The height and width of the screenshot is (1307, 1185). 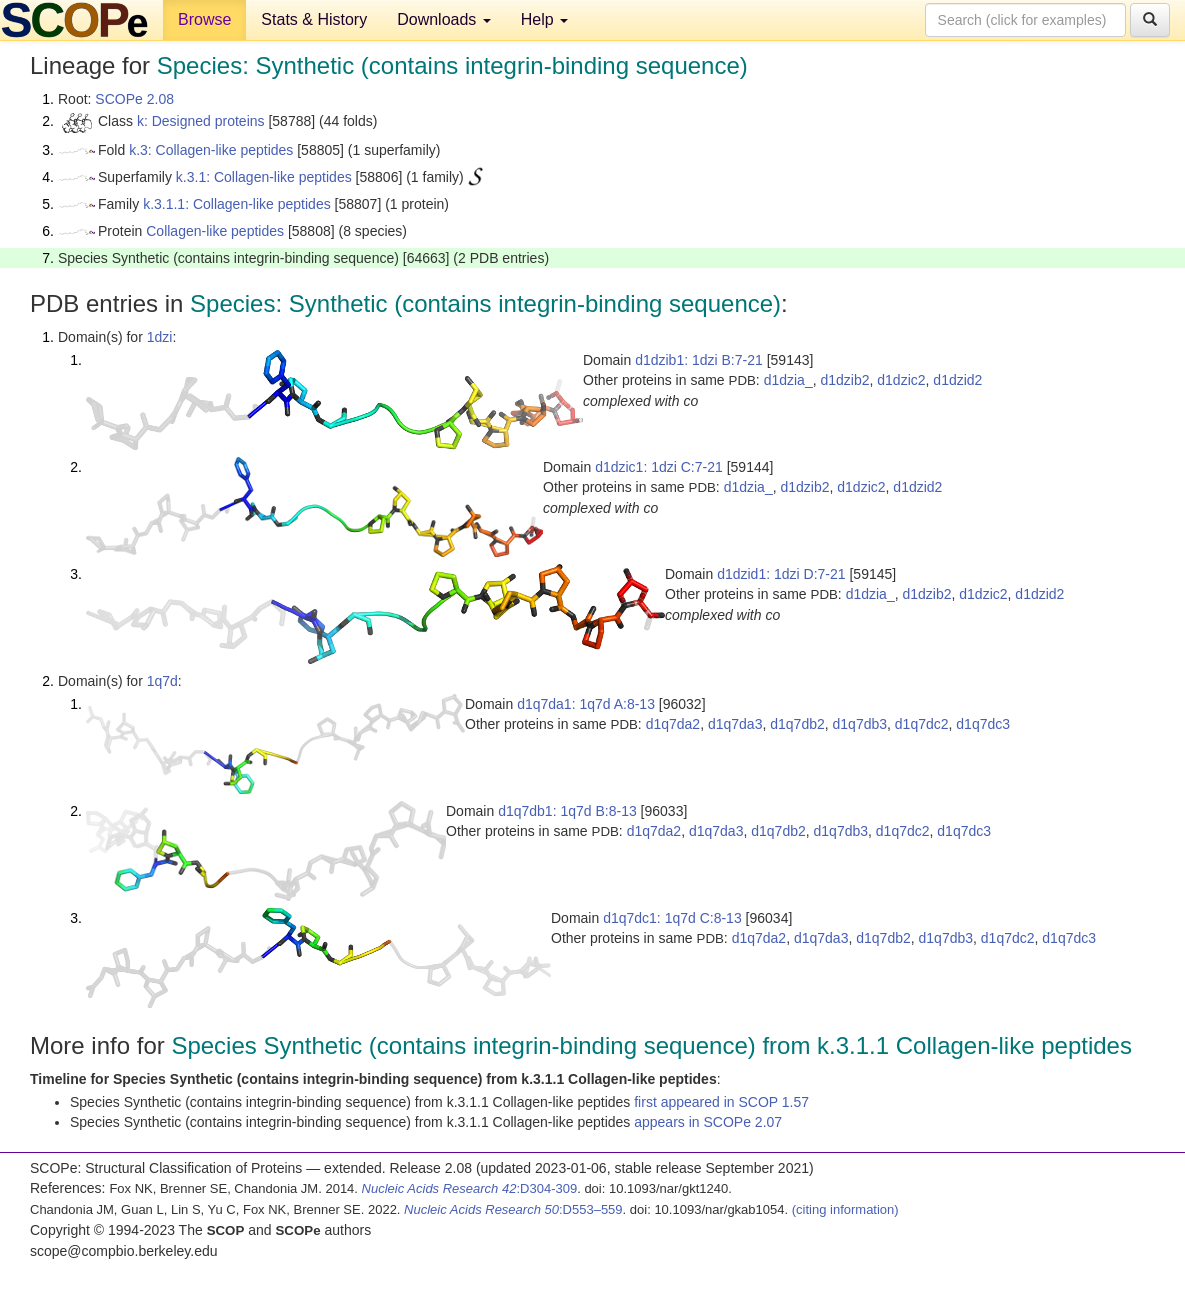 I want to click on d1q7dc2, so click(x=922, y=724).